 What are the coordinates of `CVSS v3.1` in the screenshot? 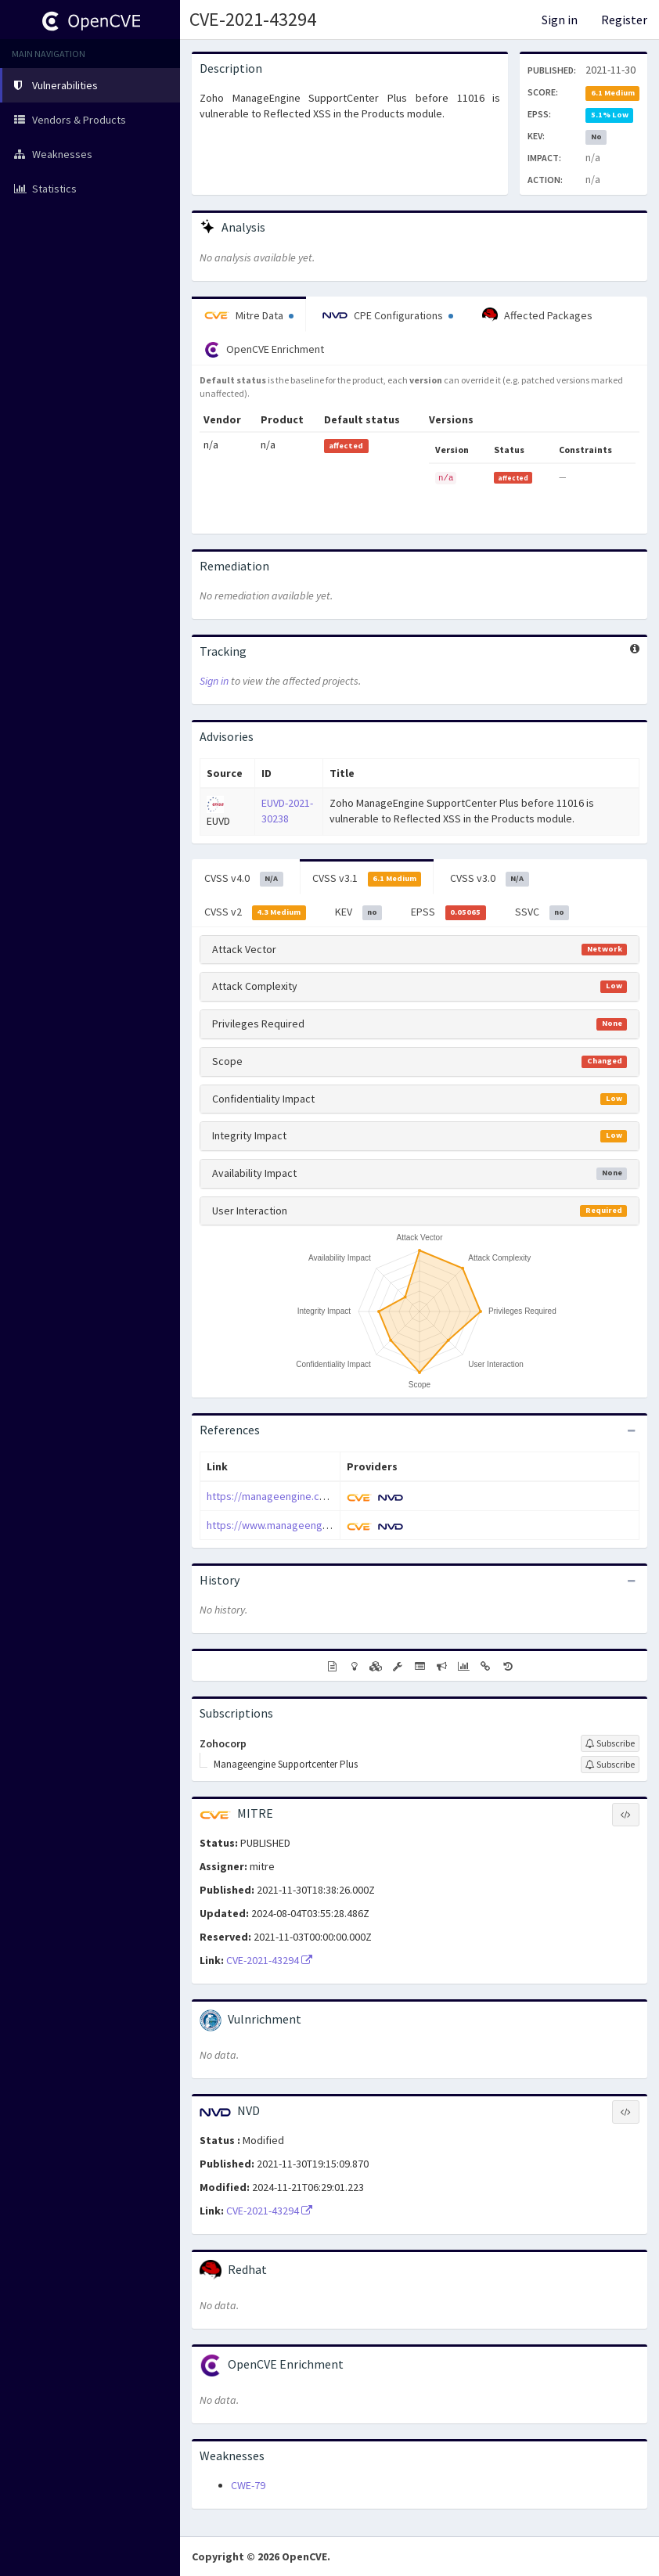 It's located at (367, 879).